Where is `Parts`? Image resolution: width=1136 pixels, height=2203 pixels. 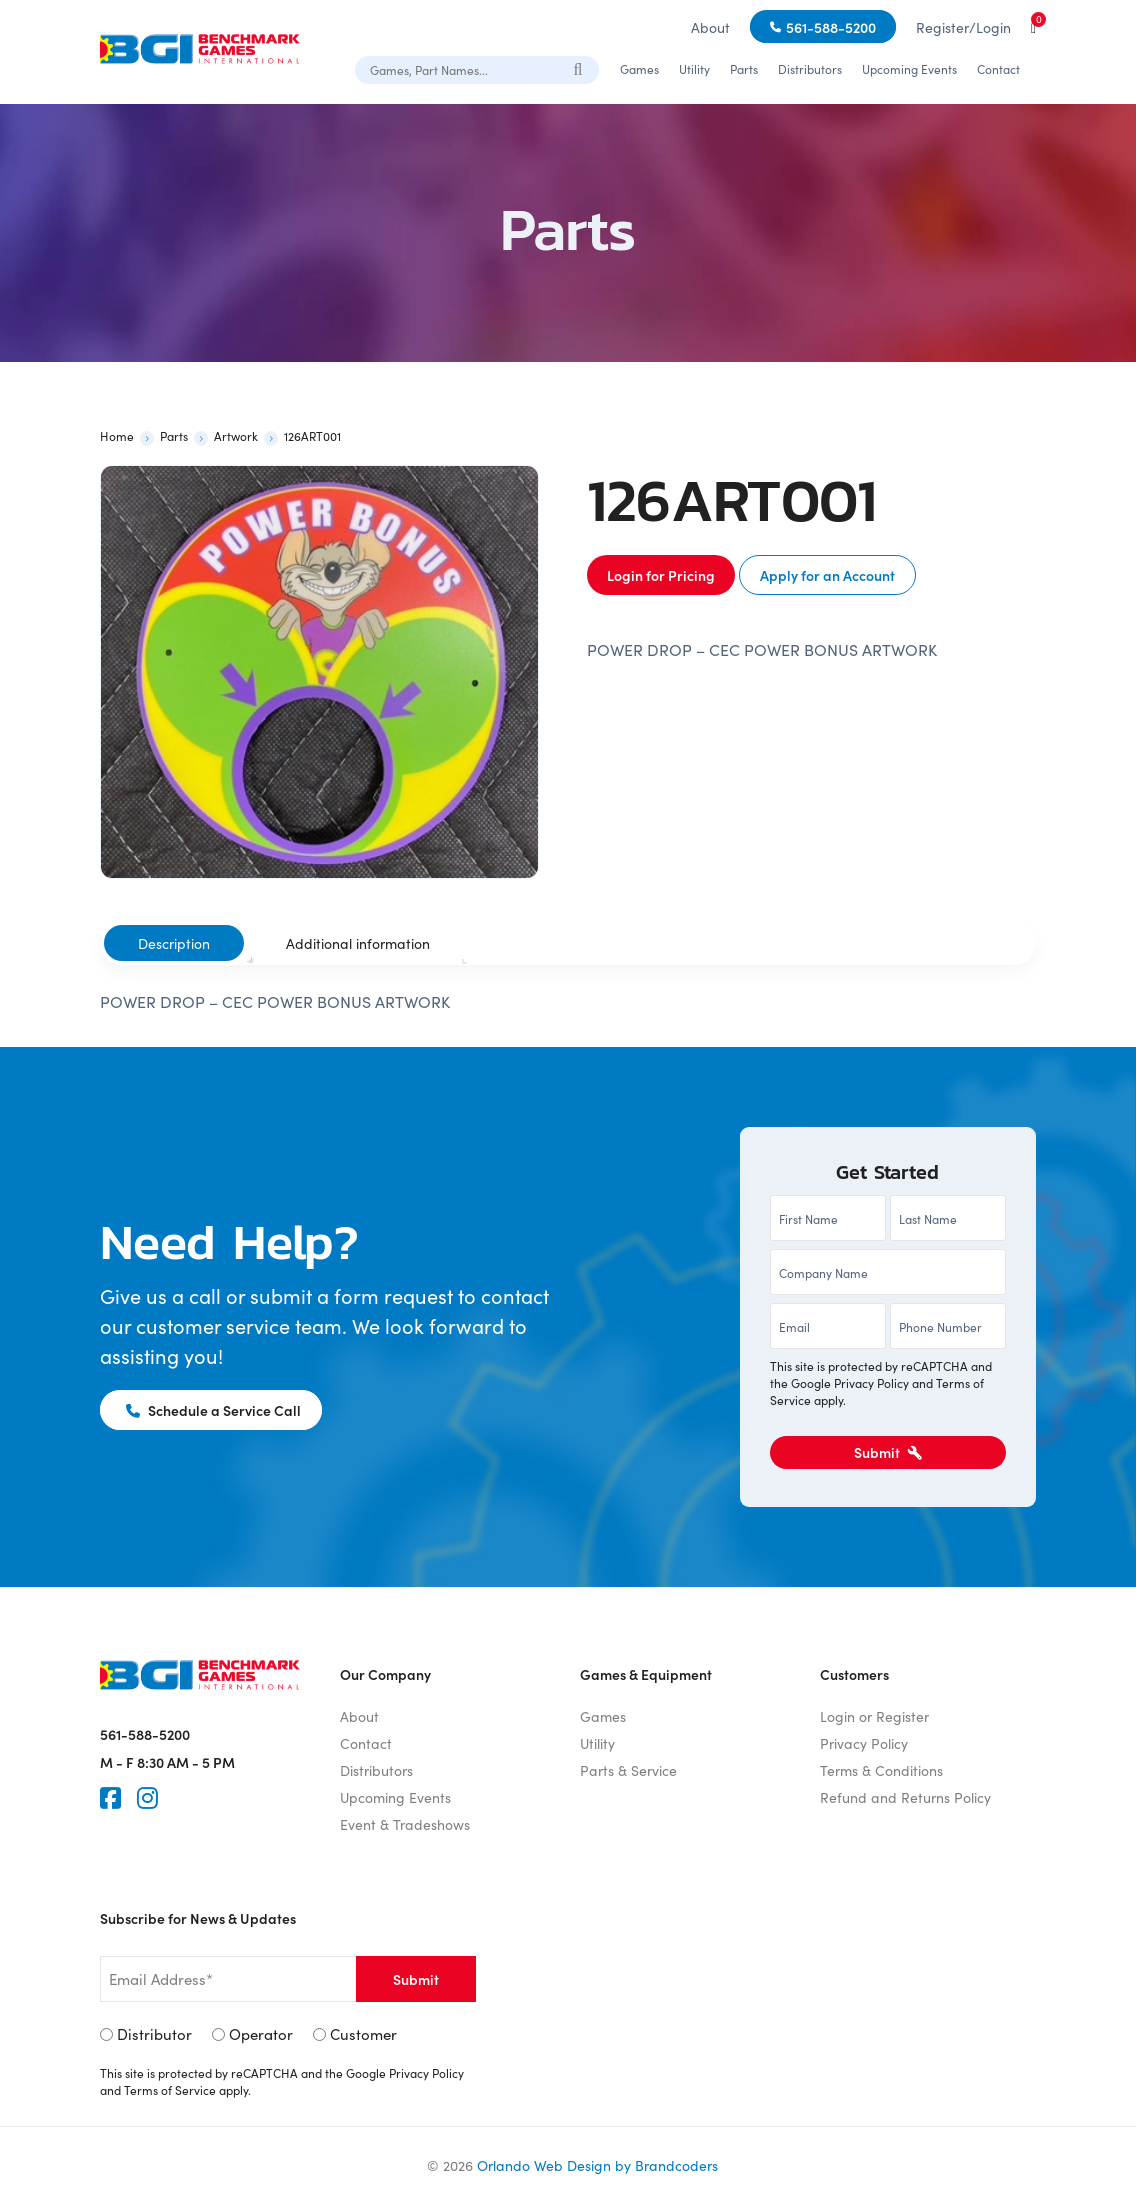
Parts is located at coordinates (744, 68).